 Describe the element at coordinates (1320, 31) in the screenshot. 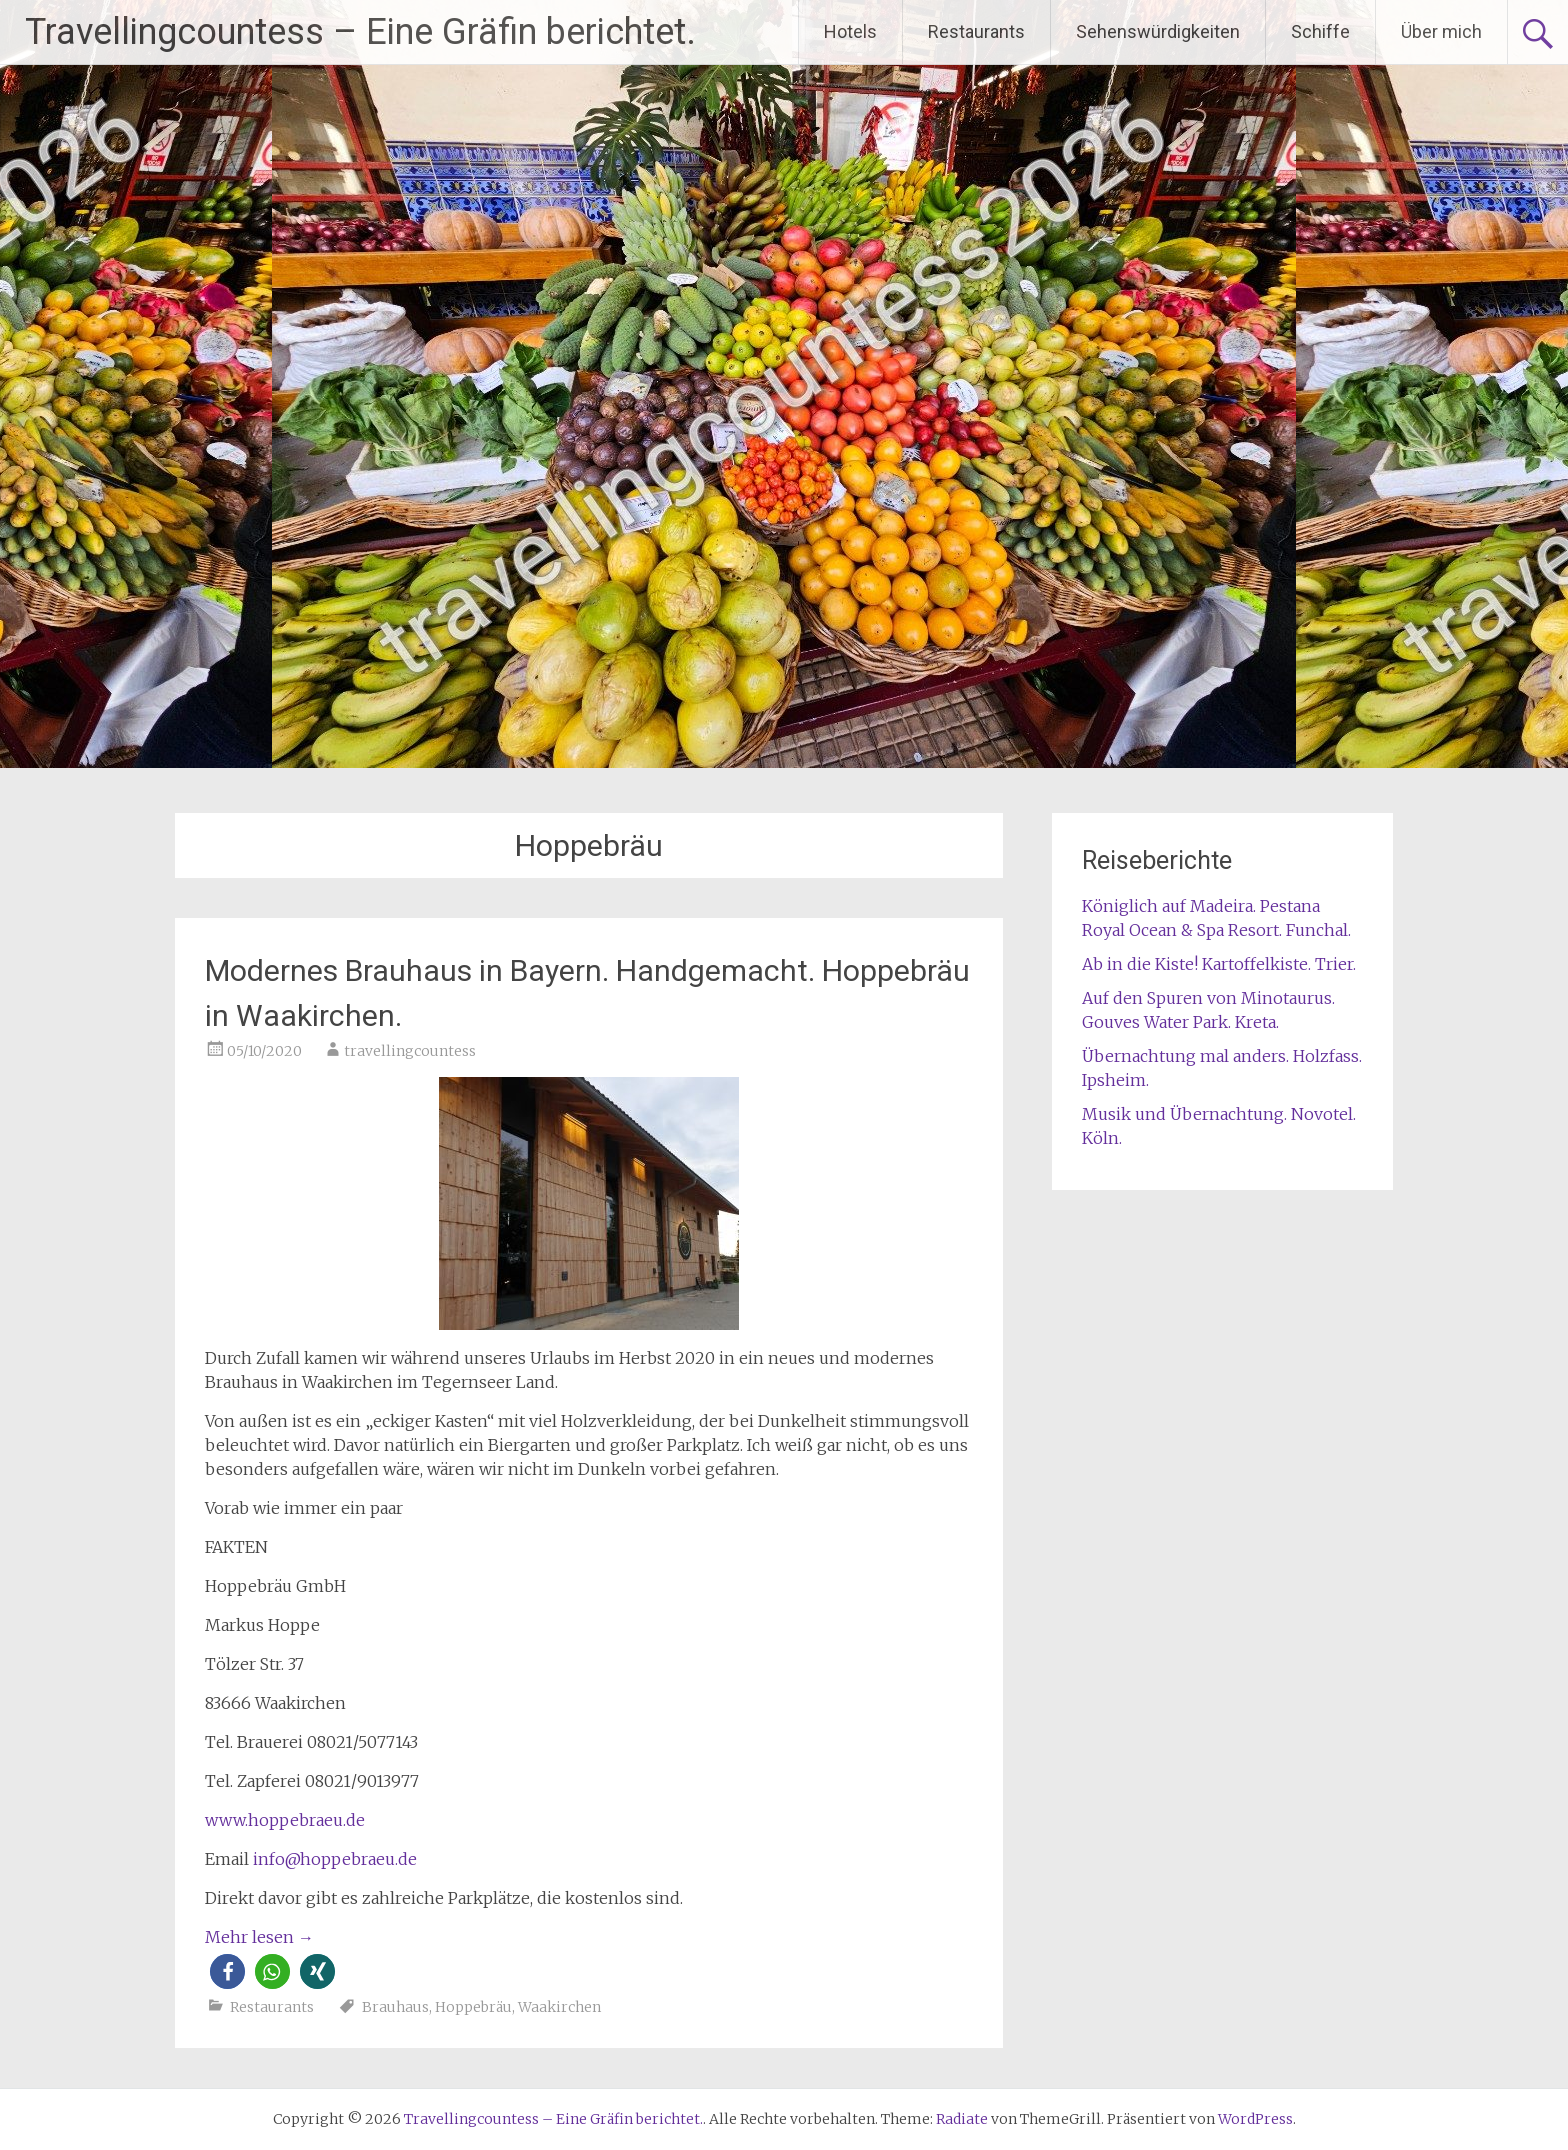

I see `Schiffe` at that location.